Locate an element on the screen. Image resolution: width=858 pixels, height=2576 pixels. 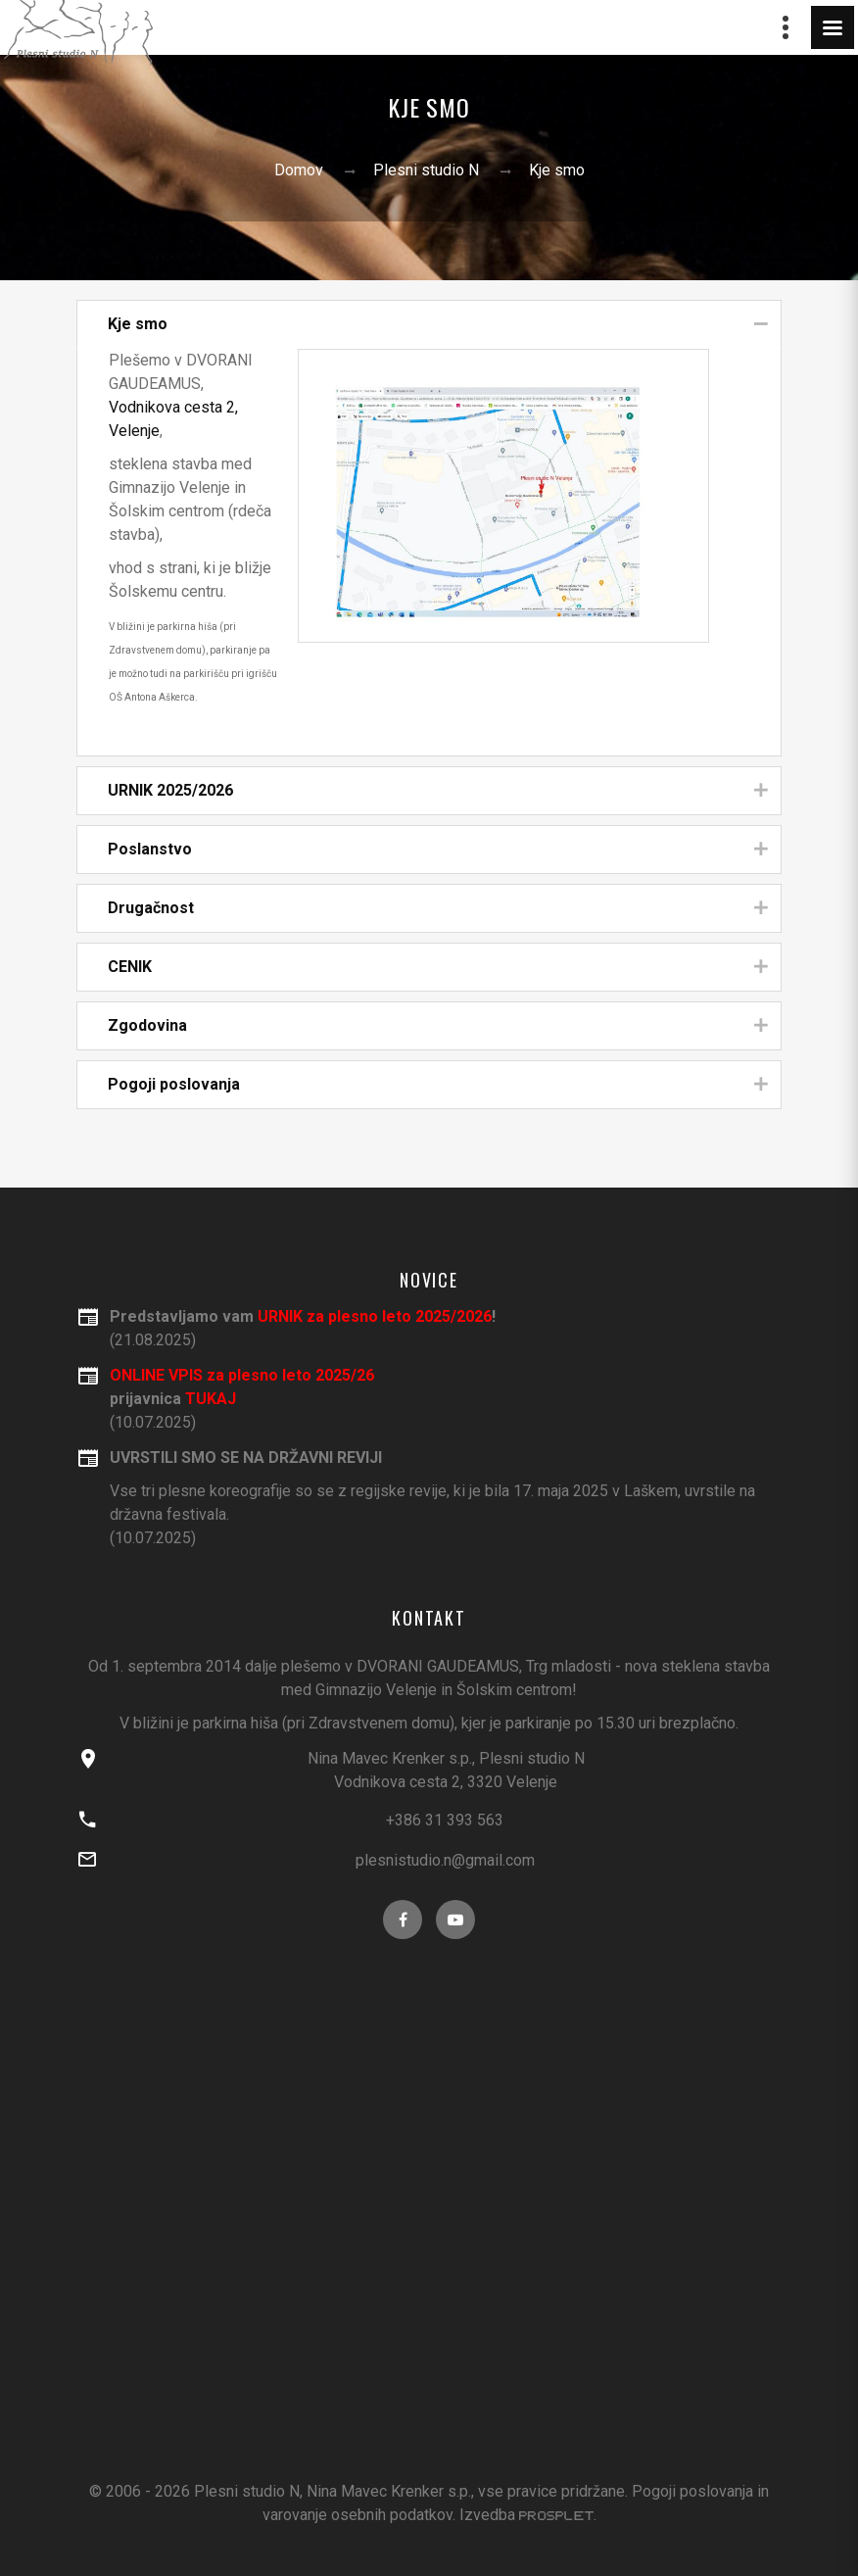
(21.08.2025) is located at coordinates (446, 1327).